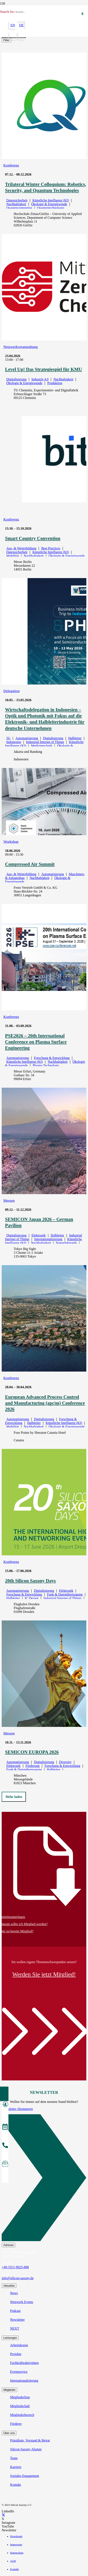 This screenshot has height=2576, width=88. What do you see at coordinates (75, 738) in the screenshot?
I see `Halbleiter` at bounding box center [75, 738].